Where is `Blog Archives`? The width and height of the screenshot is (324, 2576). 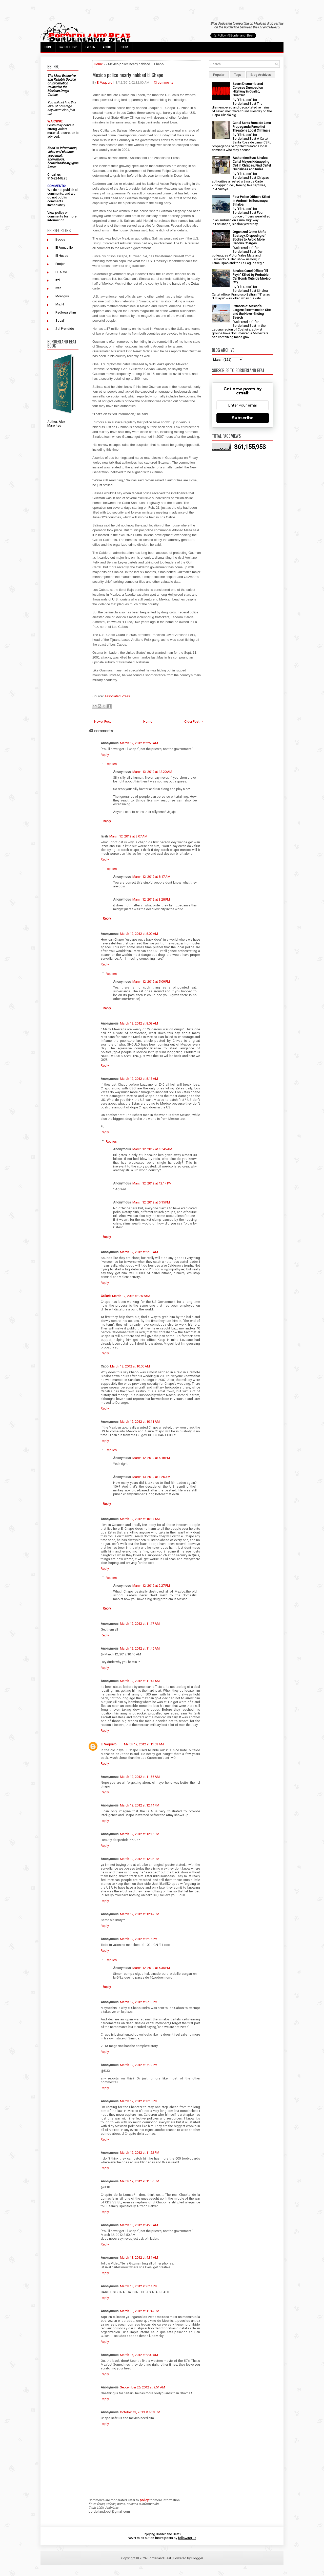
Blog Archives is located at coordinates (261, 75).